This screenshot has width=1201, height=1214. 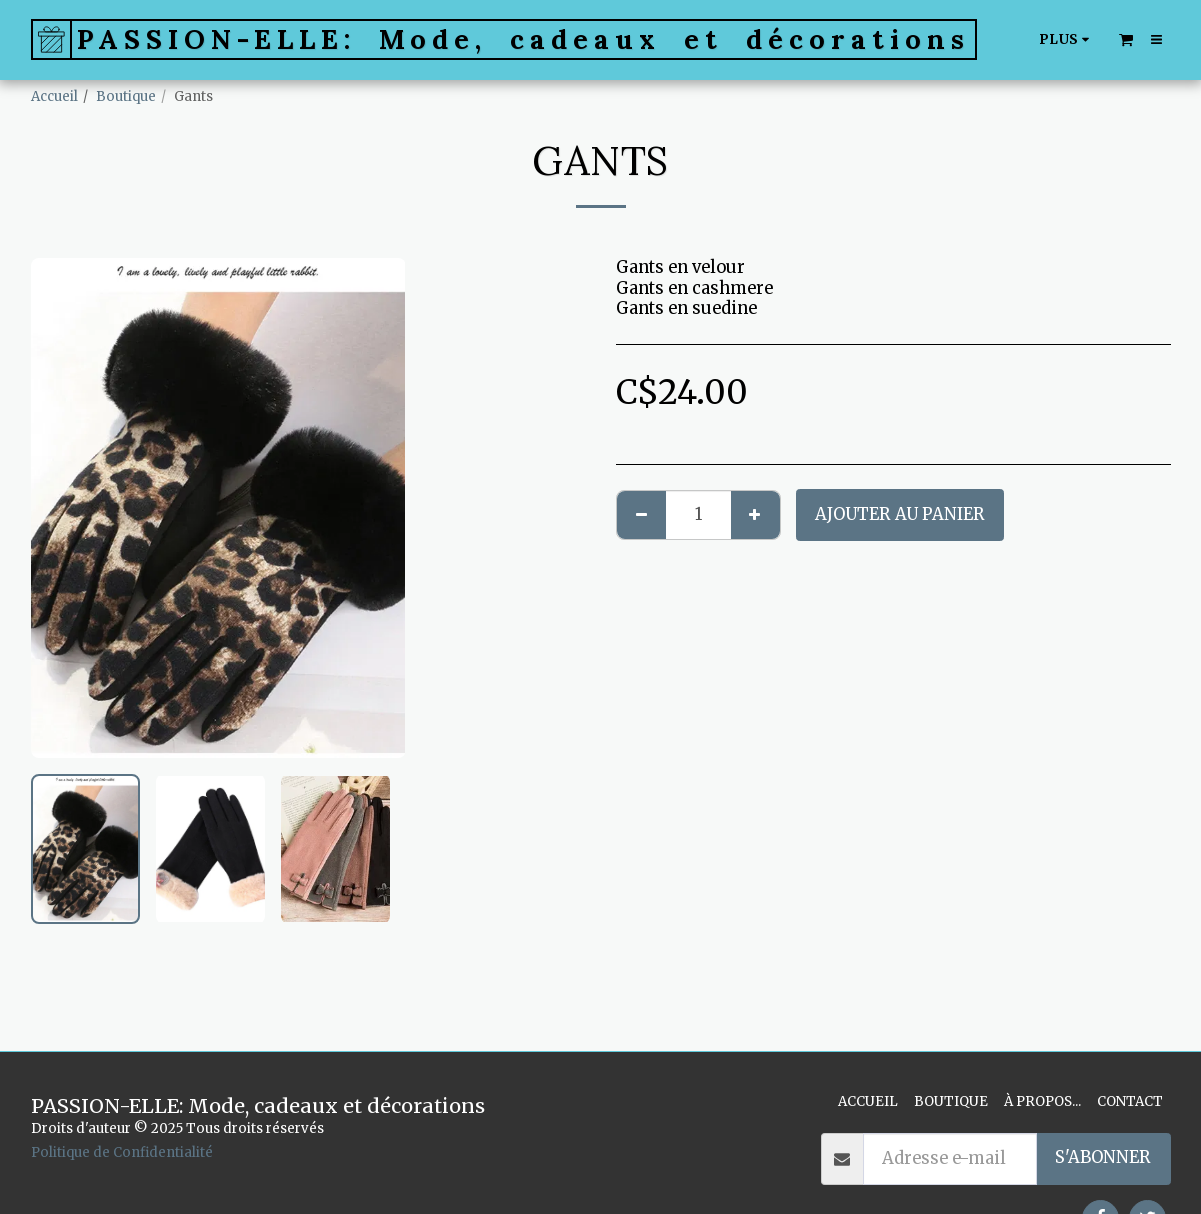 I want to click on Ajouter au Panier, so click(x=900, y=514).